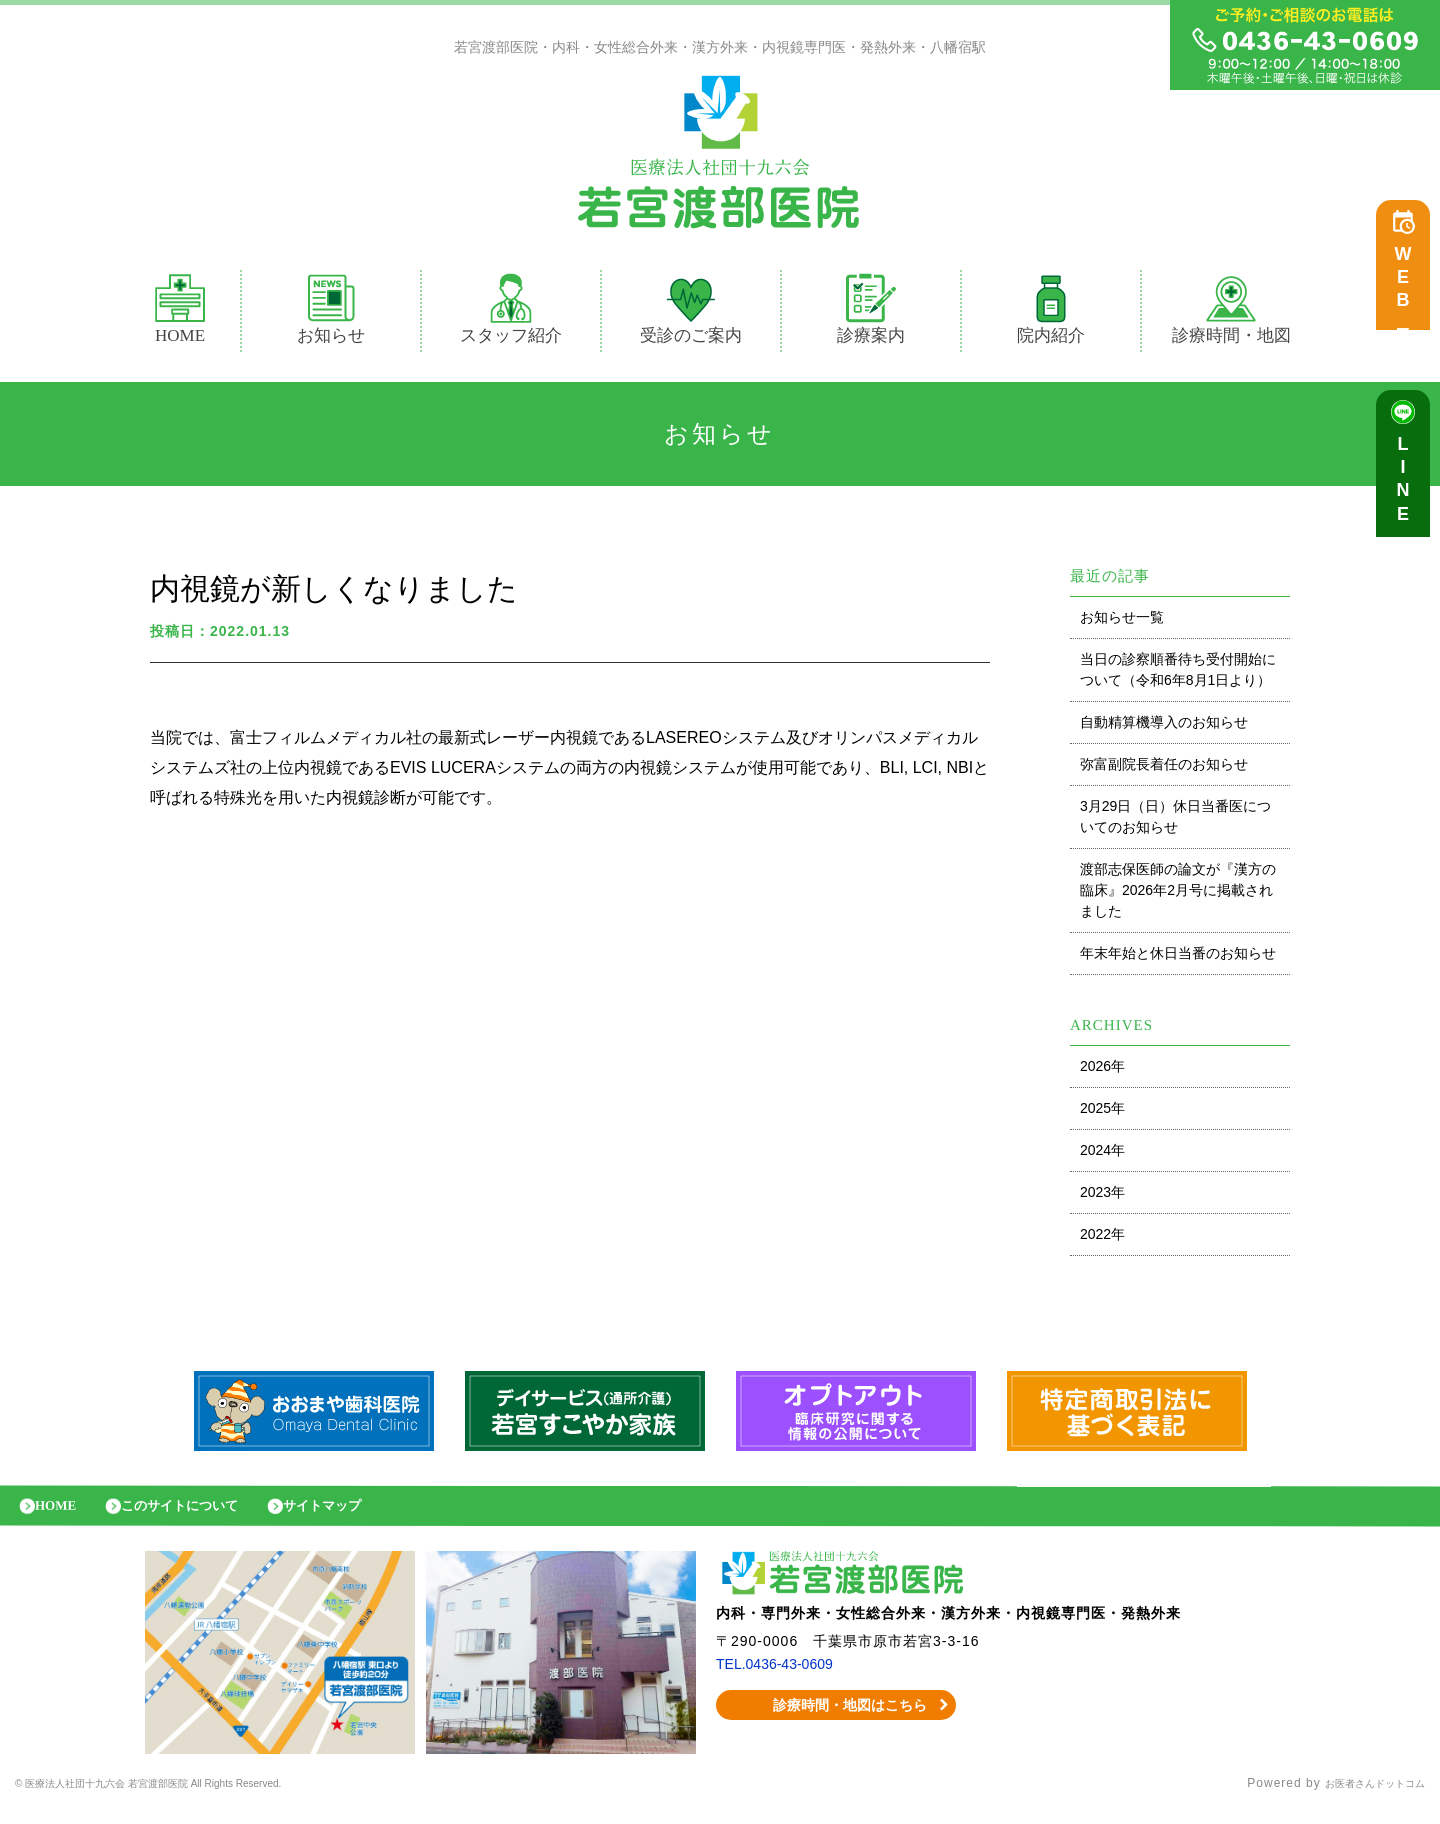  Describe the element at coordinates (511, 314) in the screenshot. I see `スタッフ紹介` at that location.